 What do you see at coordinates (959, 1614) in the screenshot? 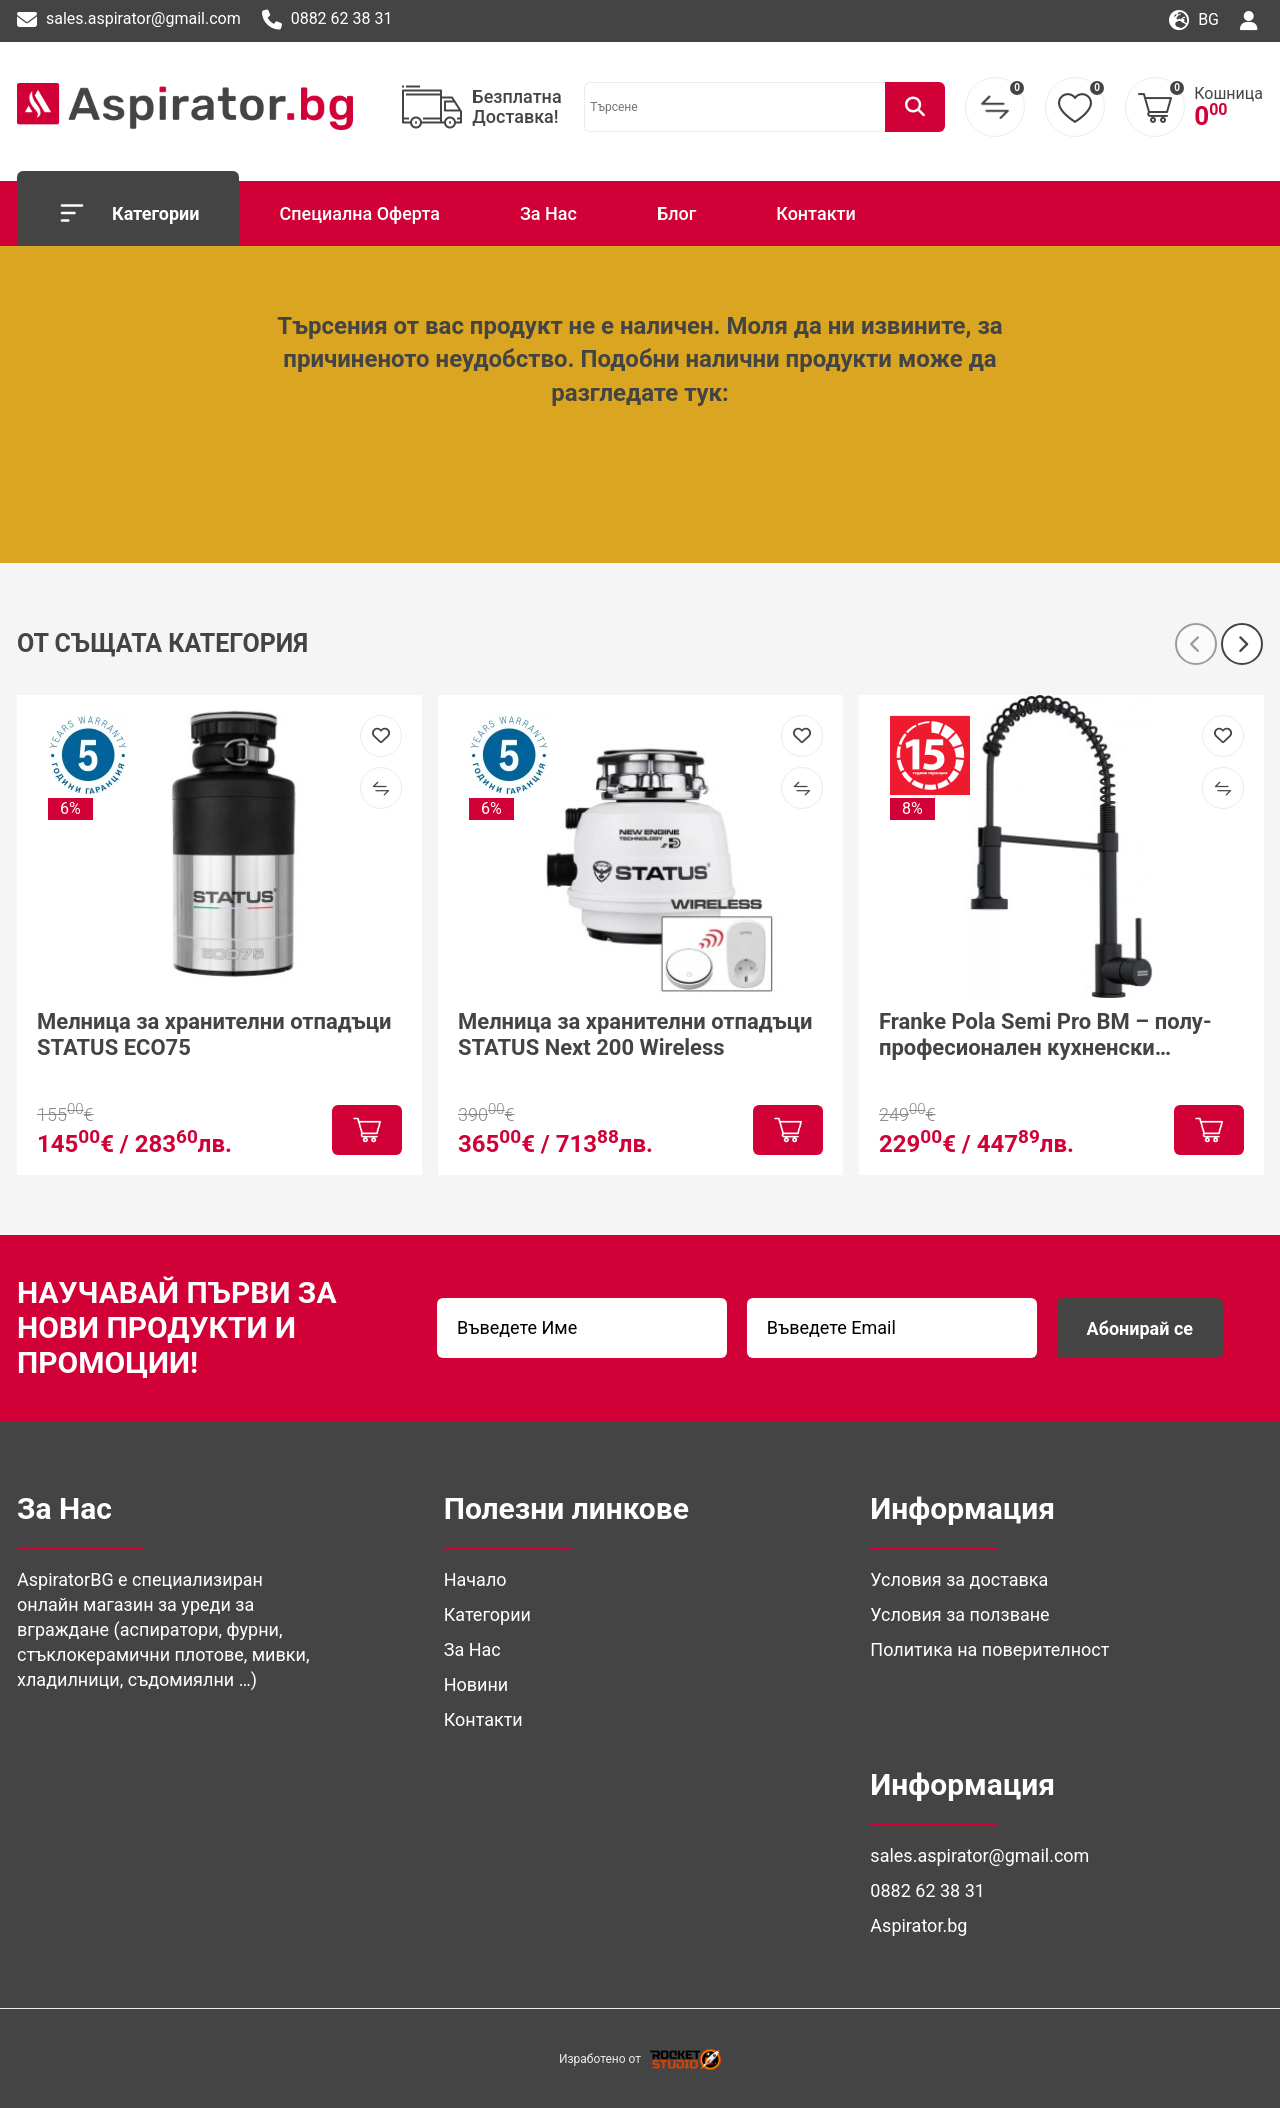
I see `Условия за ползване` at bounding box center [959, 1614].